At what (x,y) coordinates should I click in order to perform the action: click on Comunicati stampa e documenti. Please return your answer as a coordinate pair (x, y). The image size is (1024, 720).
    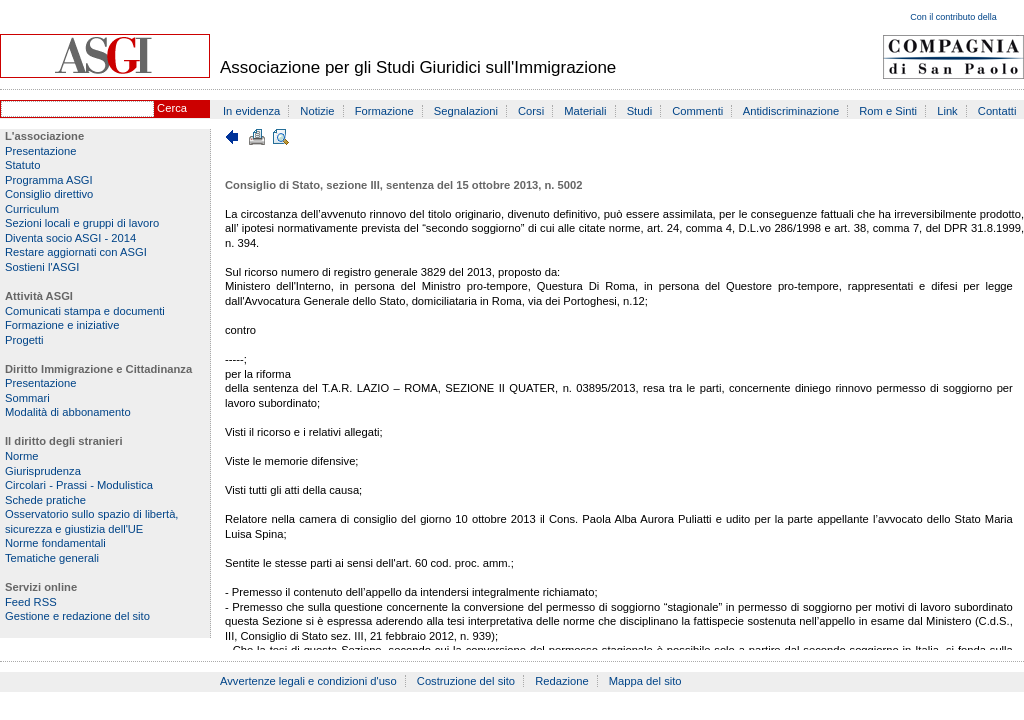
    Looking at the image, I should click on (85, 311).